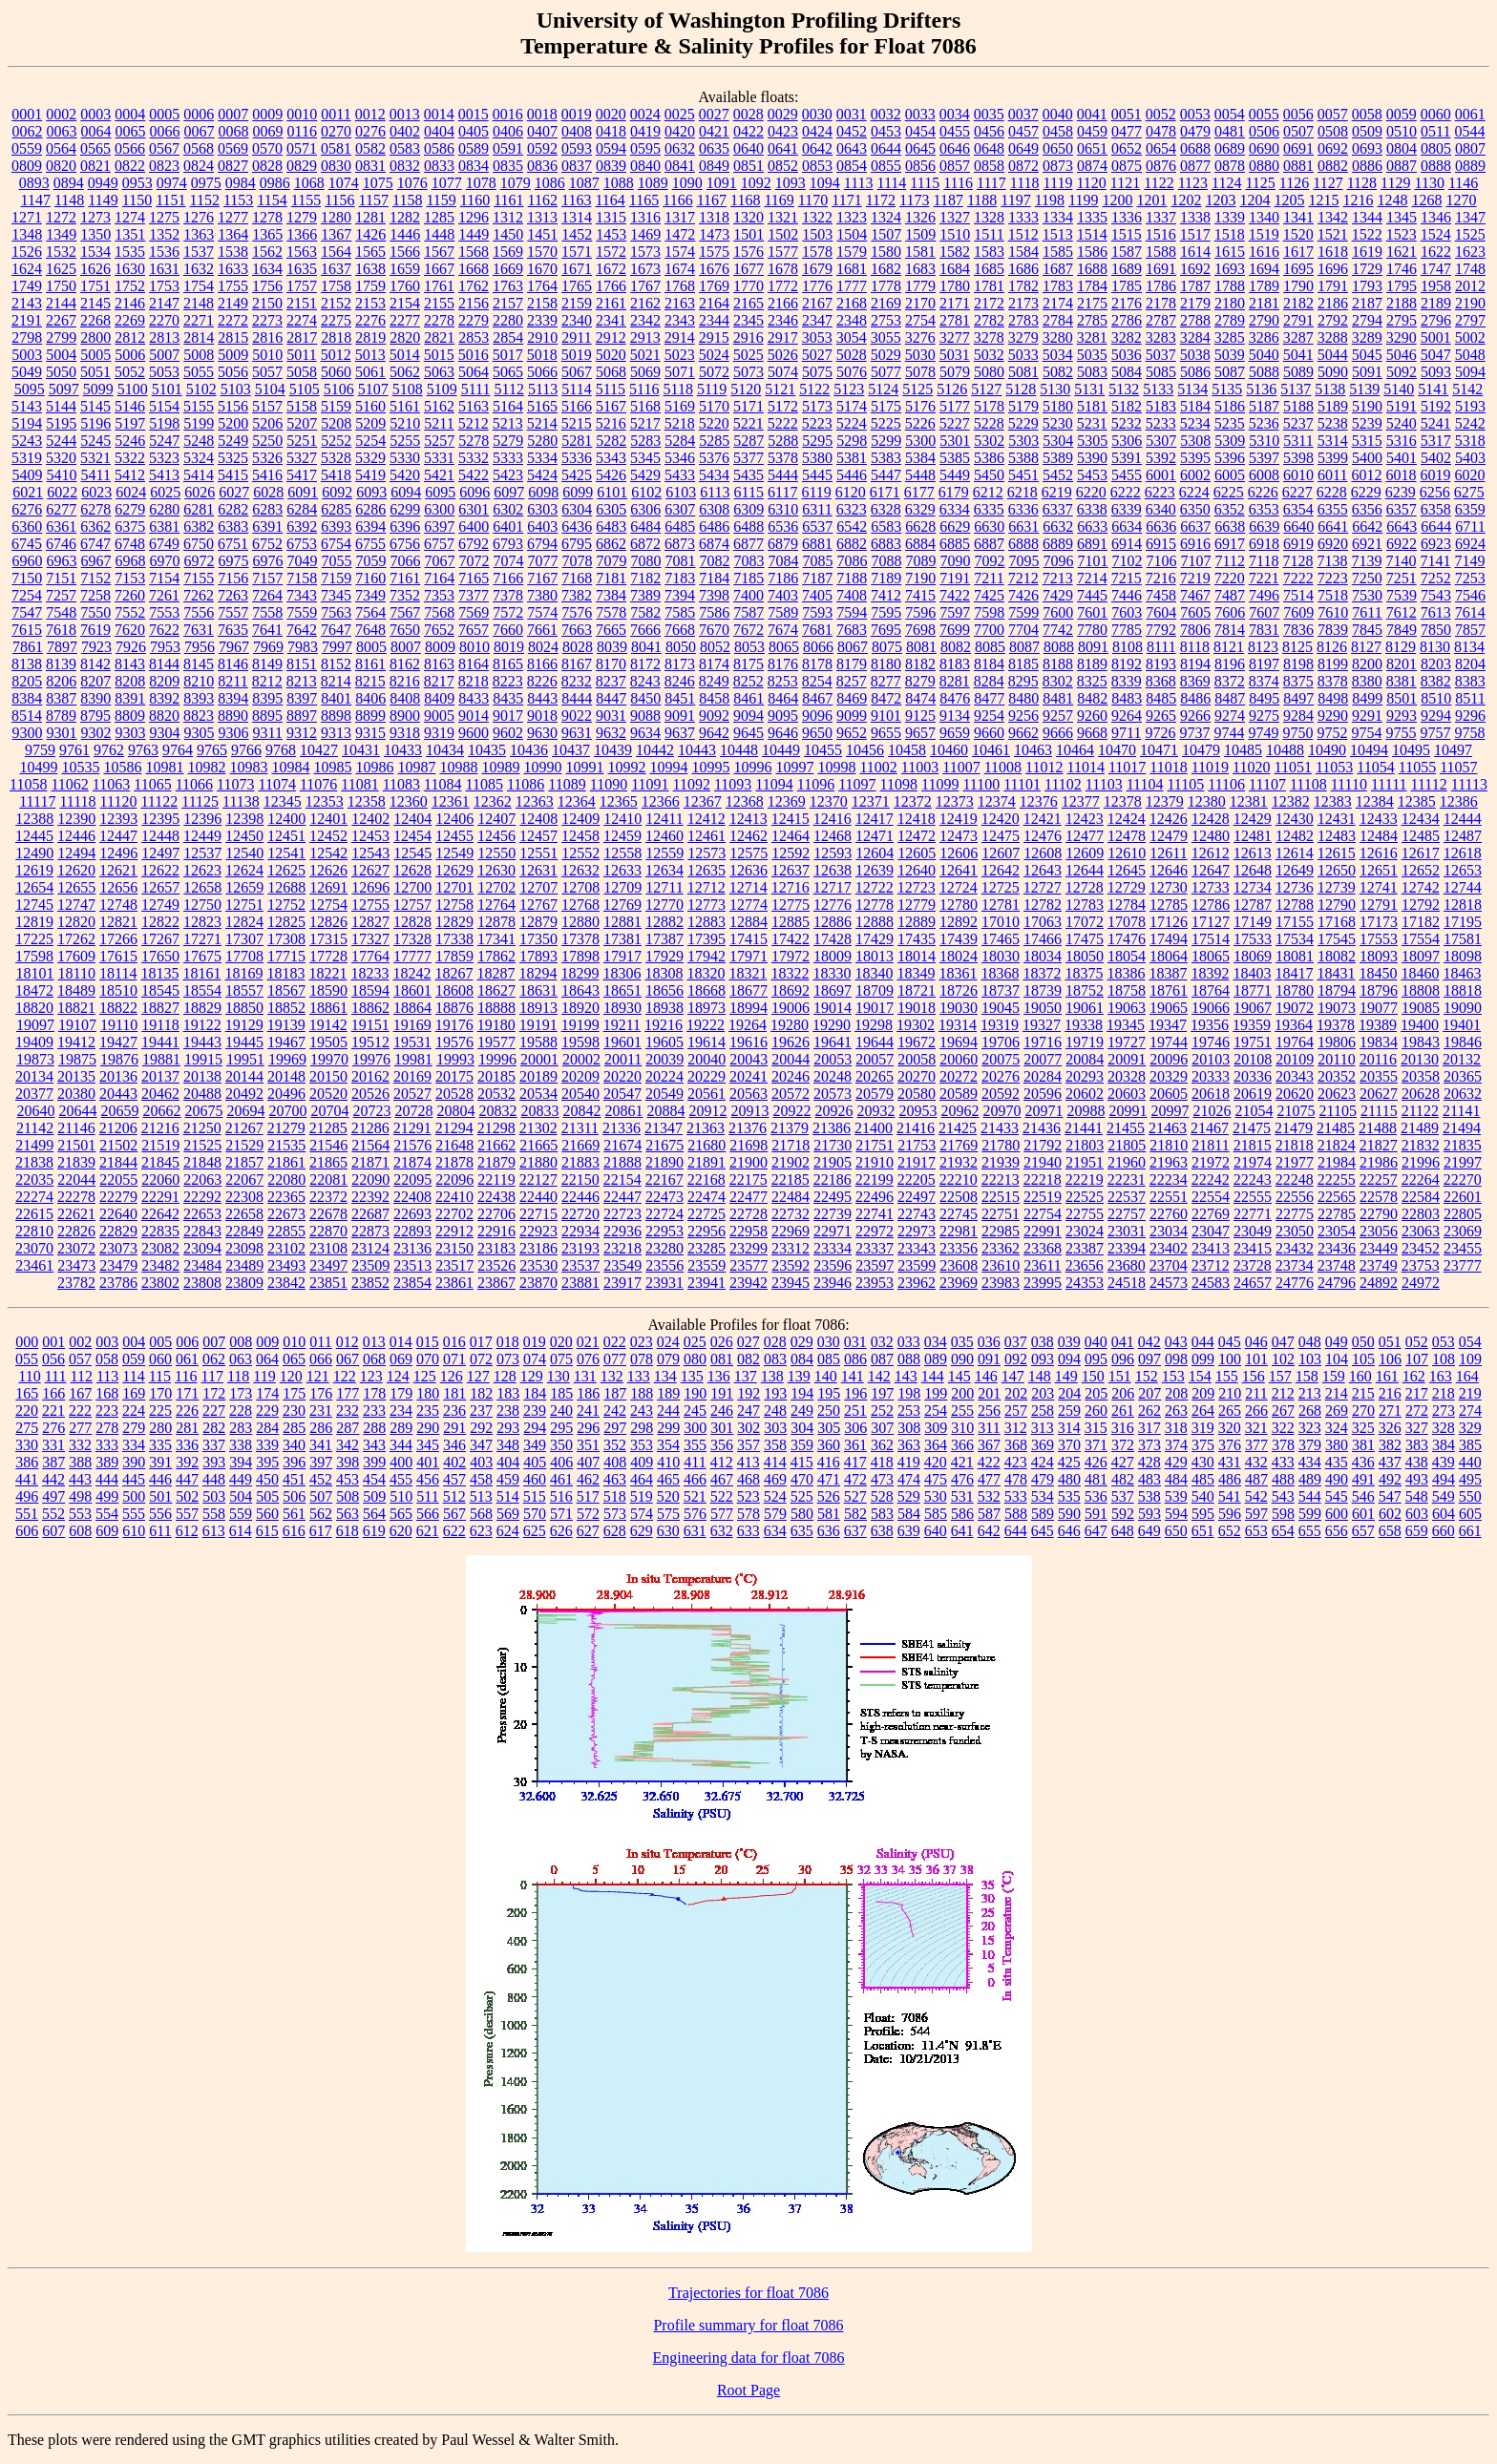 This screenshot has height=2464, width=1497. Describe the element at coordinates (646, 492) in the screenshot. I see `6102` at that location.